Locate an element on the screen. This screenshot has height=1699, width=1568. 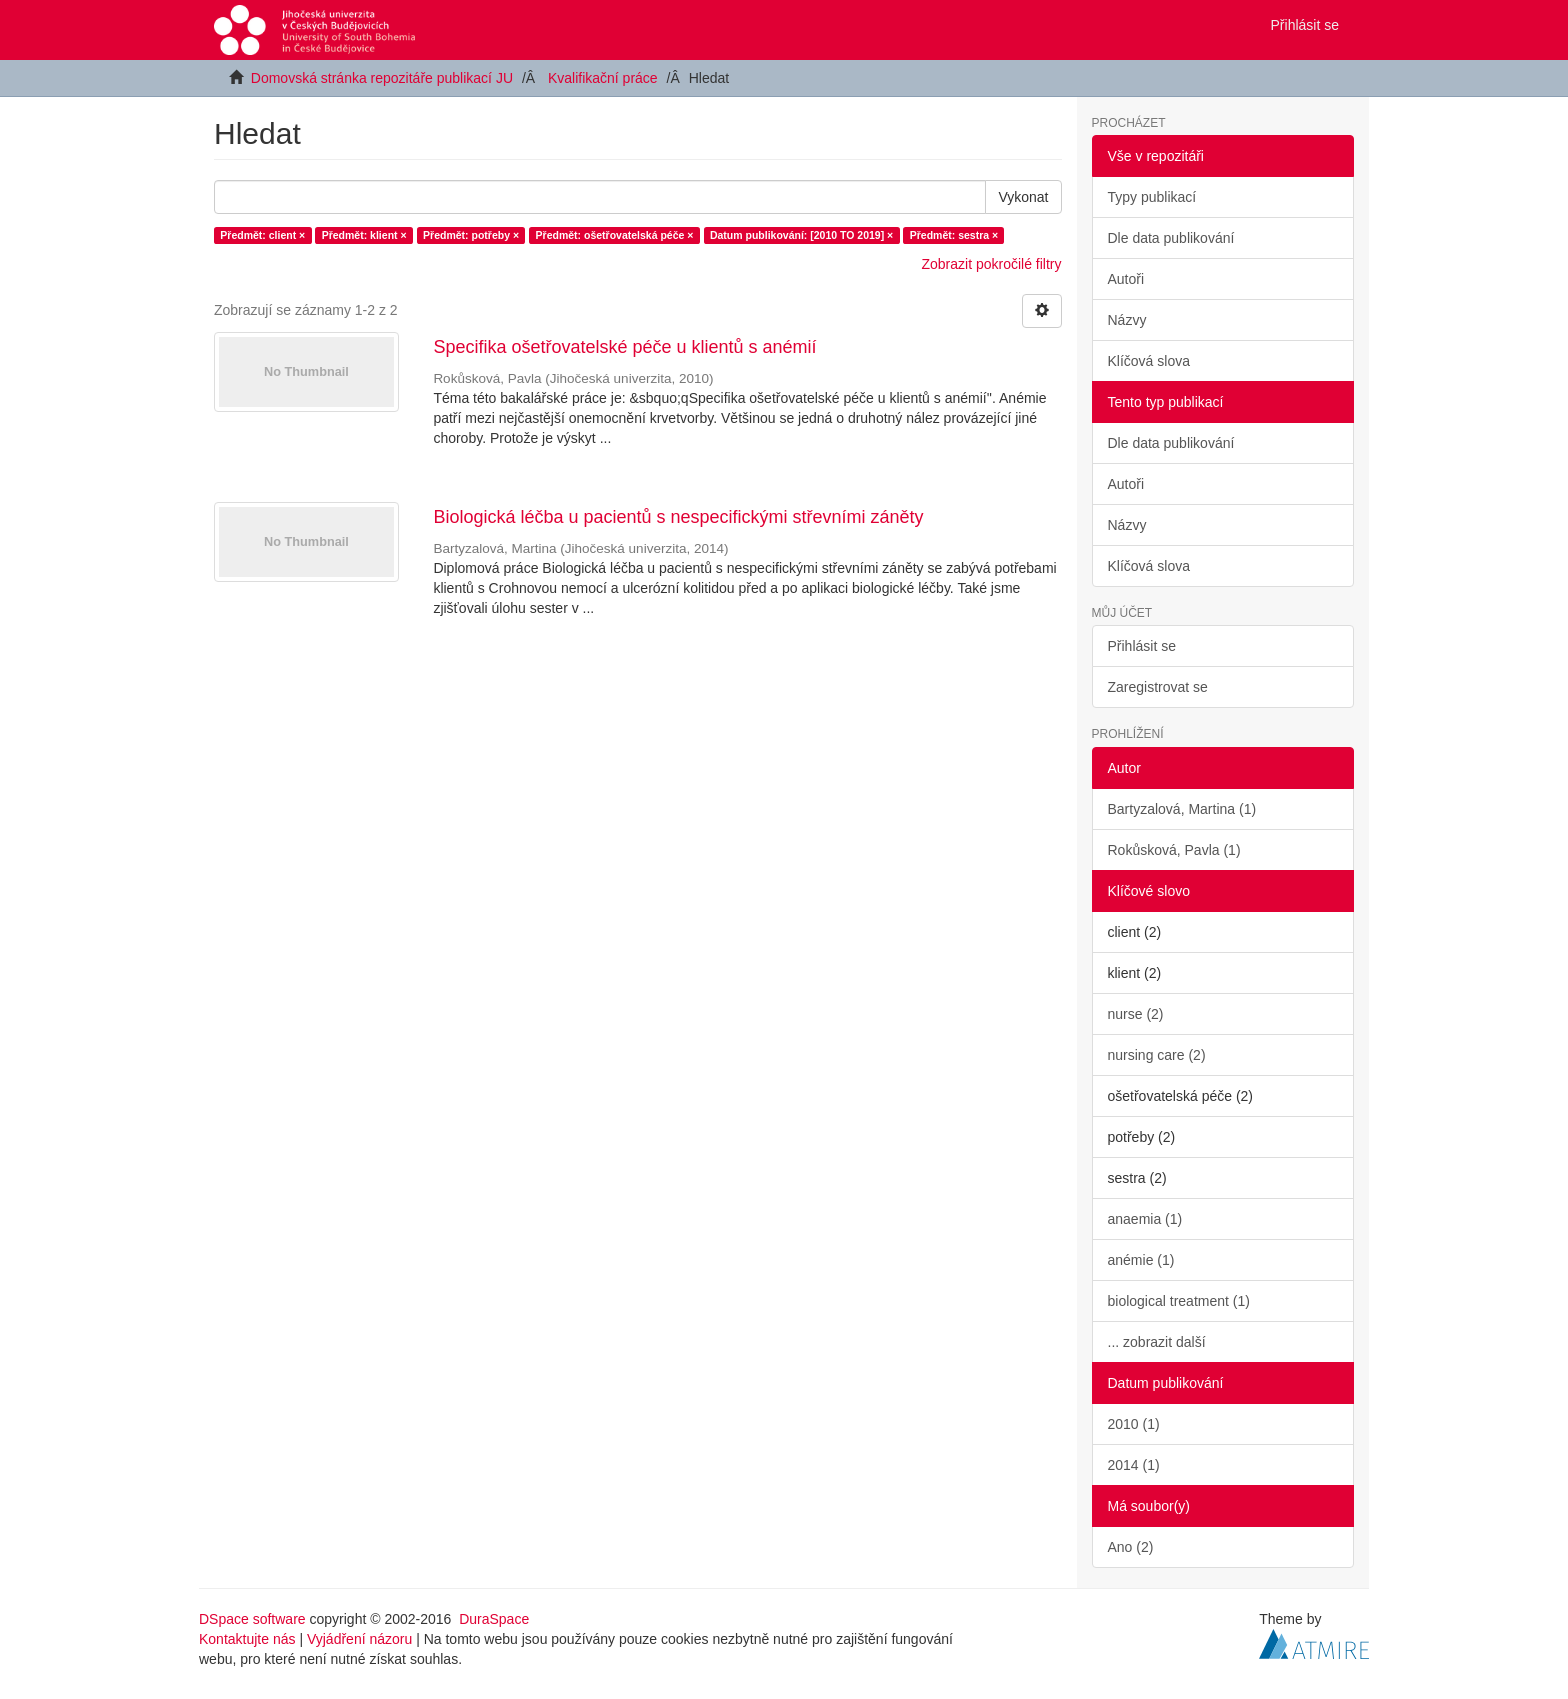
Vykonat is located at coordinates (1023, 197).